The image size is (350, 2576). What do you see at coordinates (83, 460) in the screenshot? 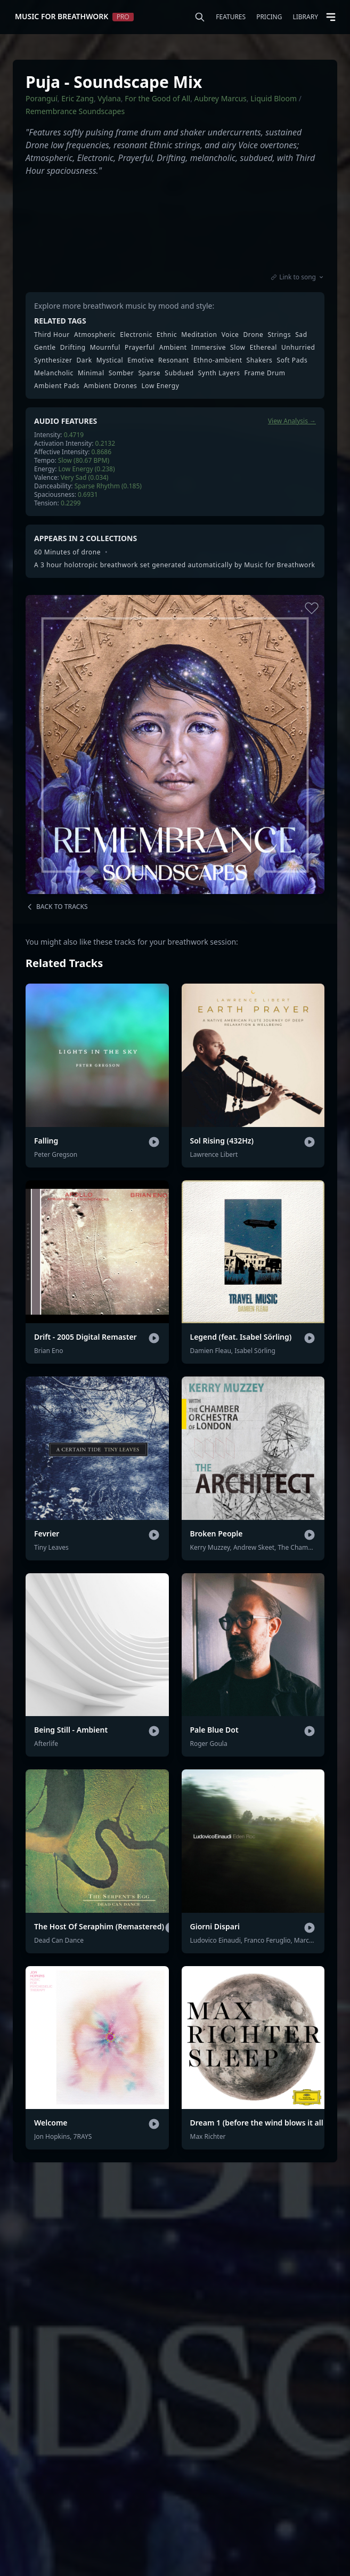
I see `Slow (80.67 BPM)` at bounding box center [83, 460].